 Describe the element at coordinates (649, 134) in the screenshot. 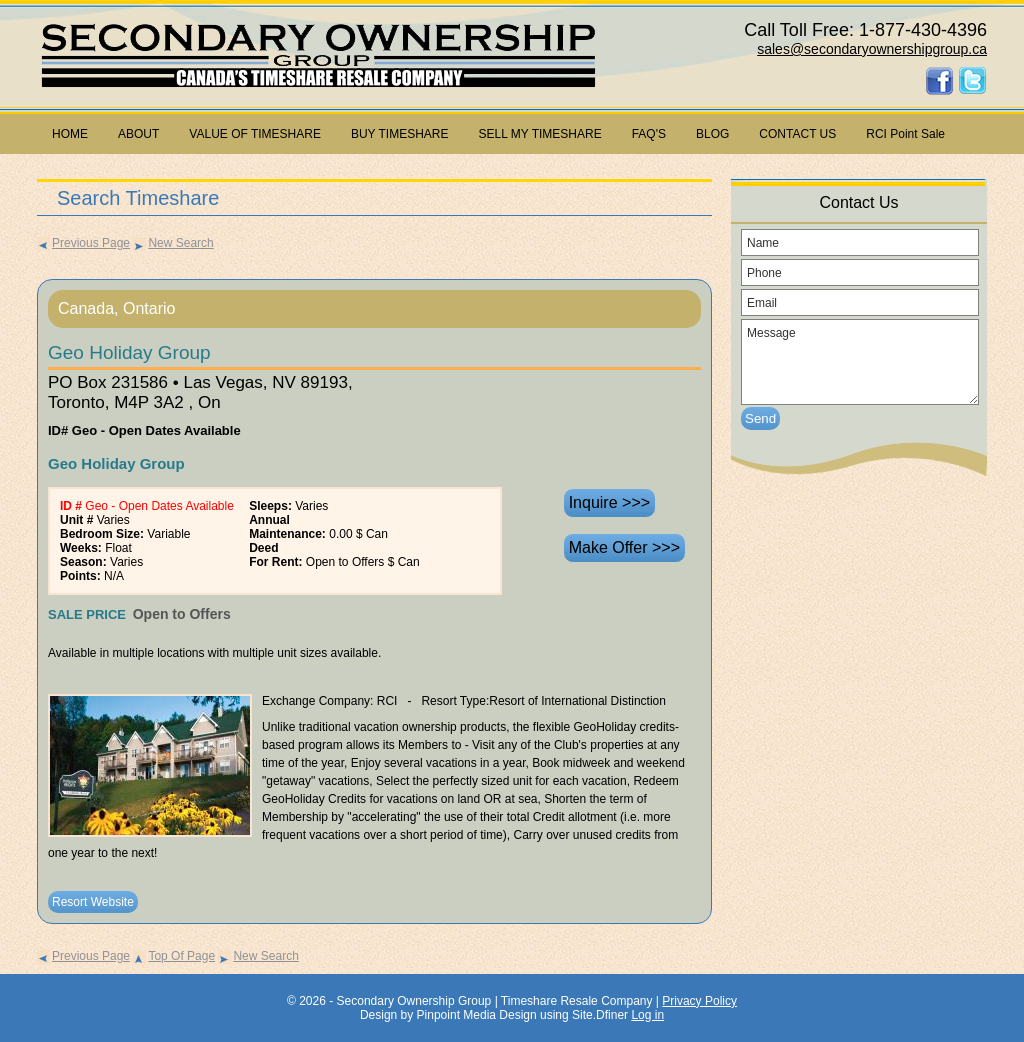

I see `FAQ'S` at that location.